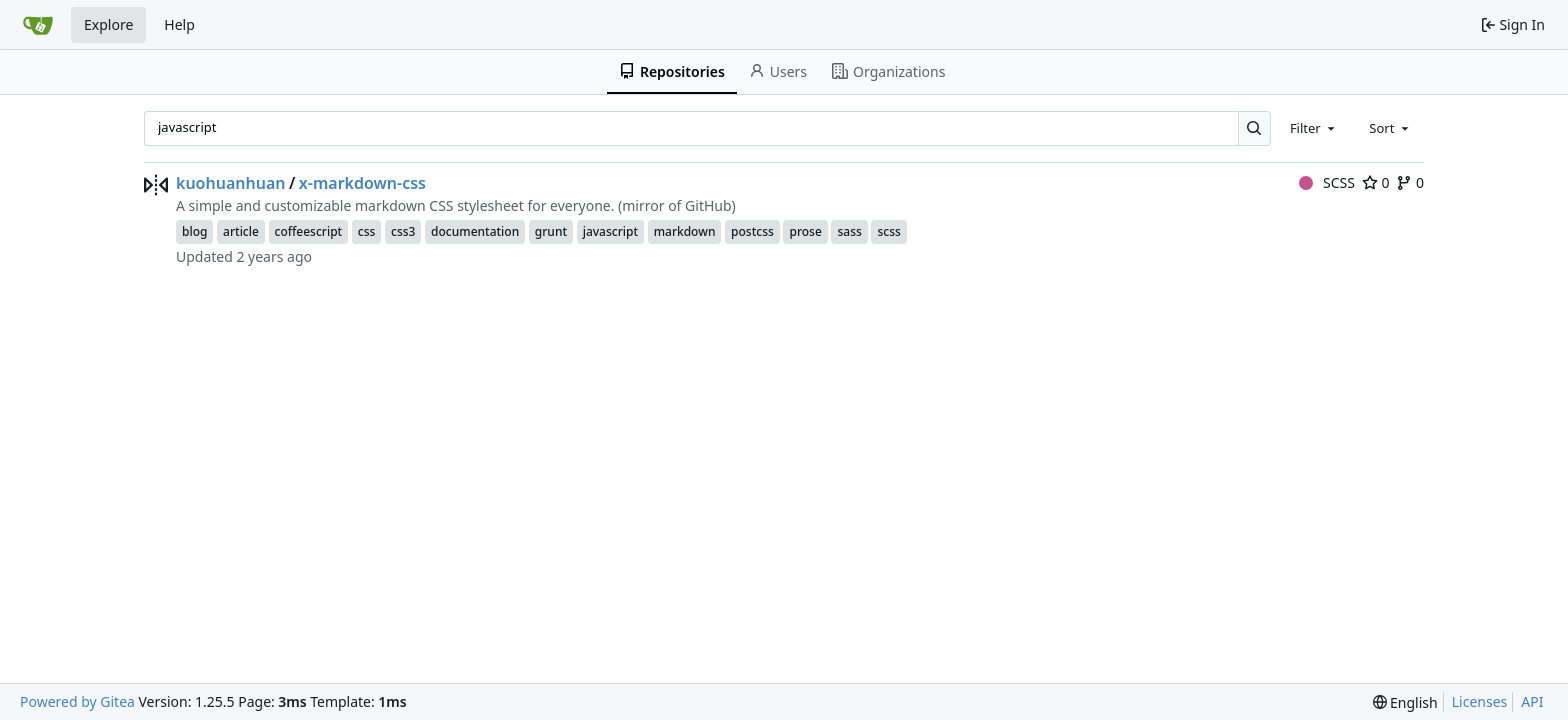  Describe the element at coordinates (1405, 702) in the screenshot. I see `[menu]` at that location.